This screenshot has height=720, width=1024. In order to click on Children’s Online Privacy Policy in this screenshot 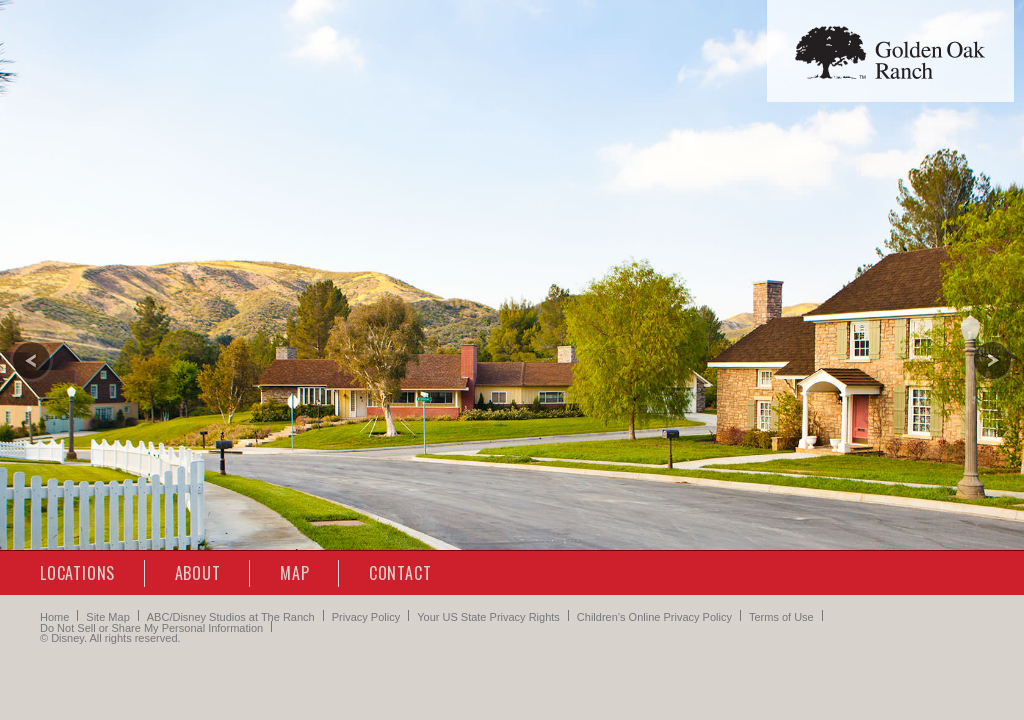, I will do `click(654, 617)`.